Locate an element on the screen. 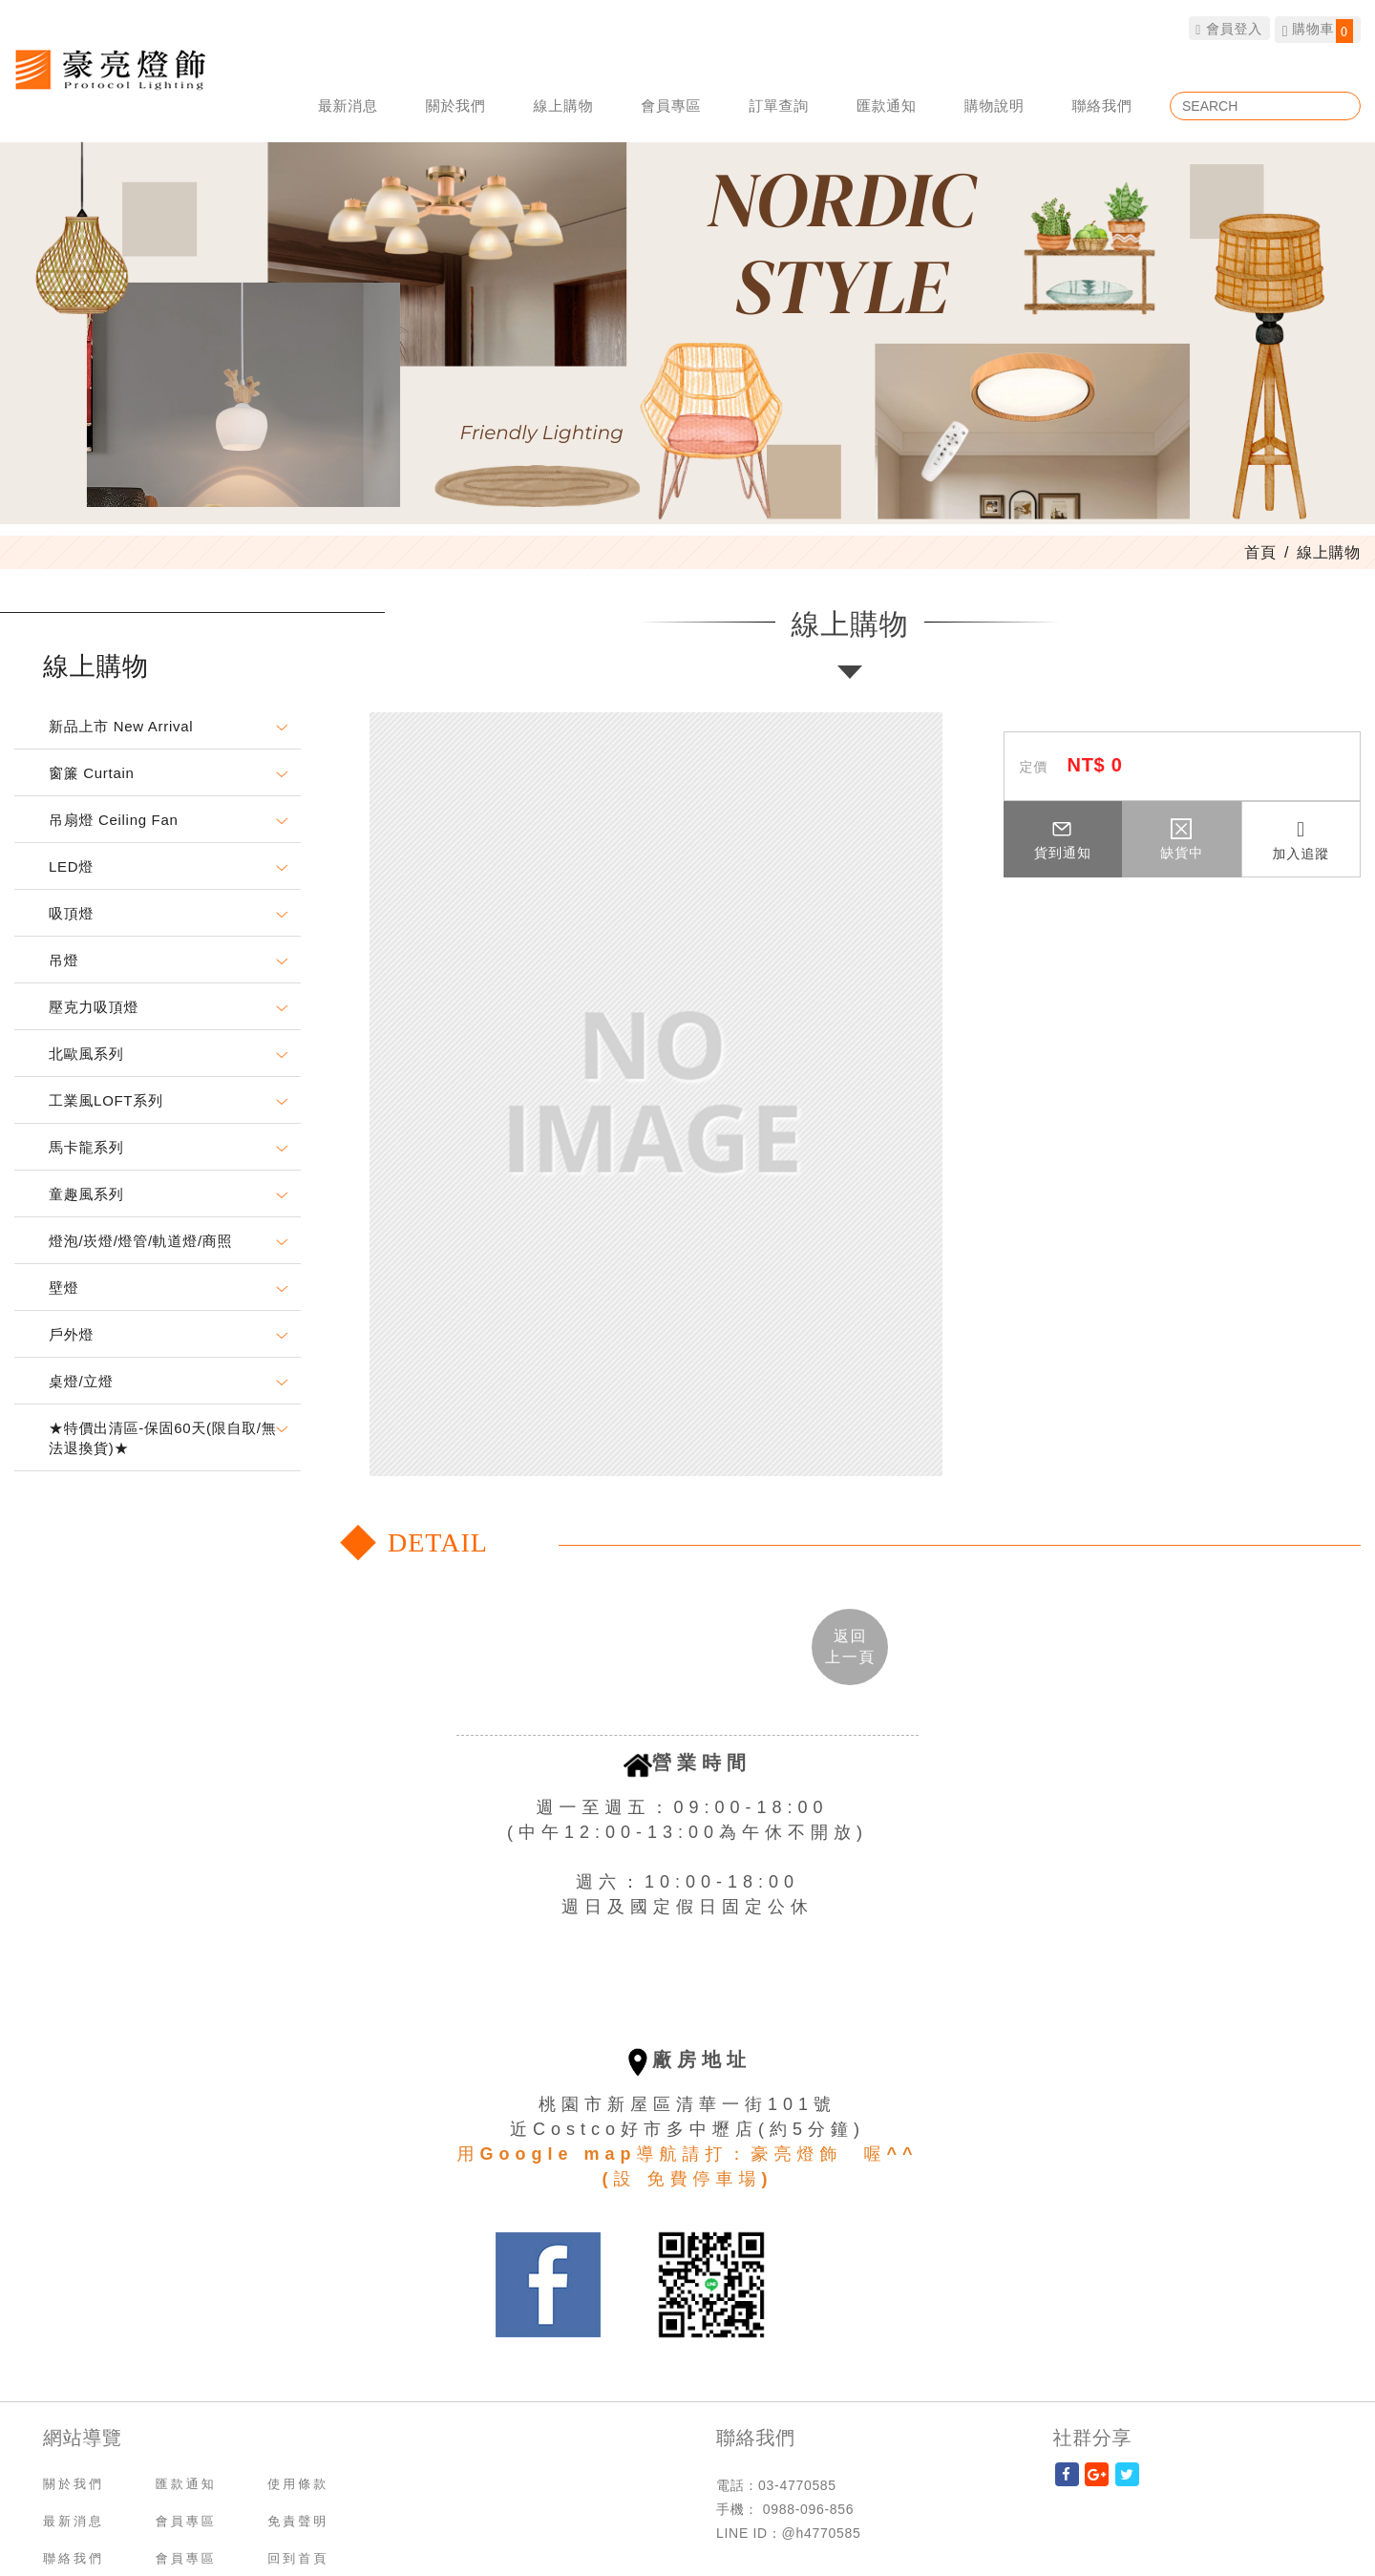 The width and height of the screenshot is (1375, 2576). 新品上市 New Arrival is located at coordinates (121, 726).